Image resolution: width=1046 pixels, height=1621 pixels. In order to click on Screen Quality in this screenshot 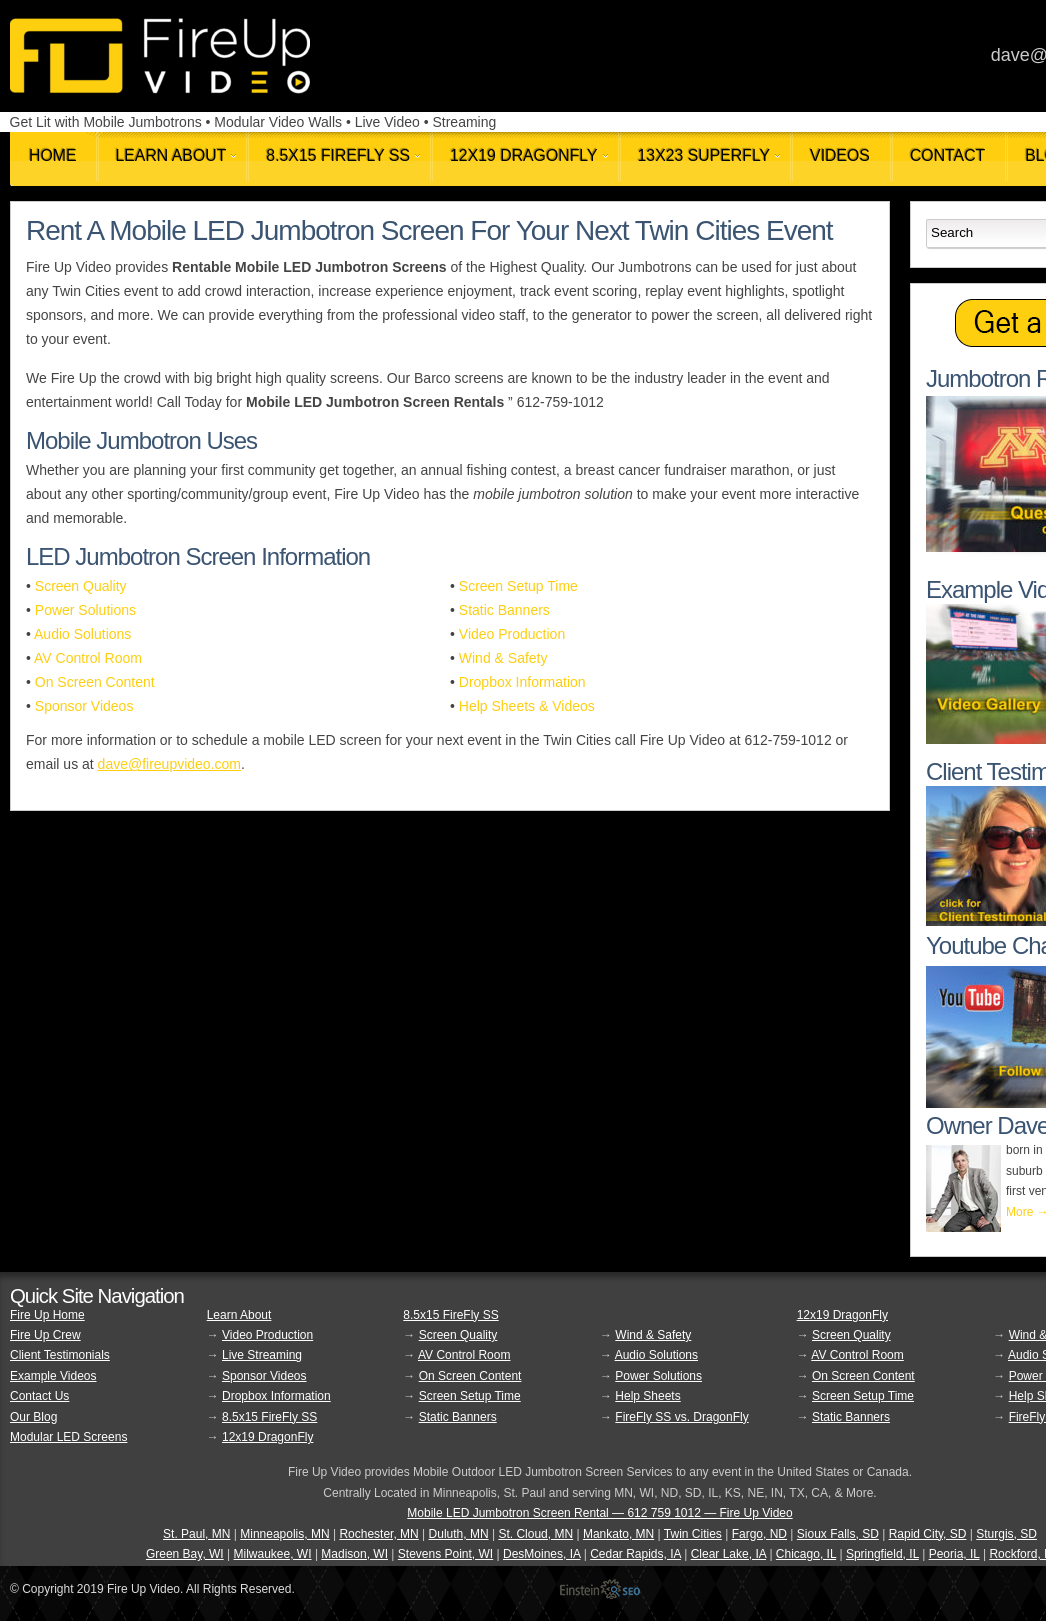, I will do `click(81, 586)`.